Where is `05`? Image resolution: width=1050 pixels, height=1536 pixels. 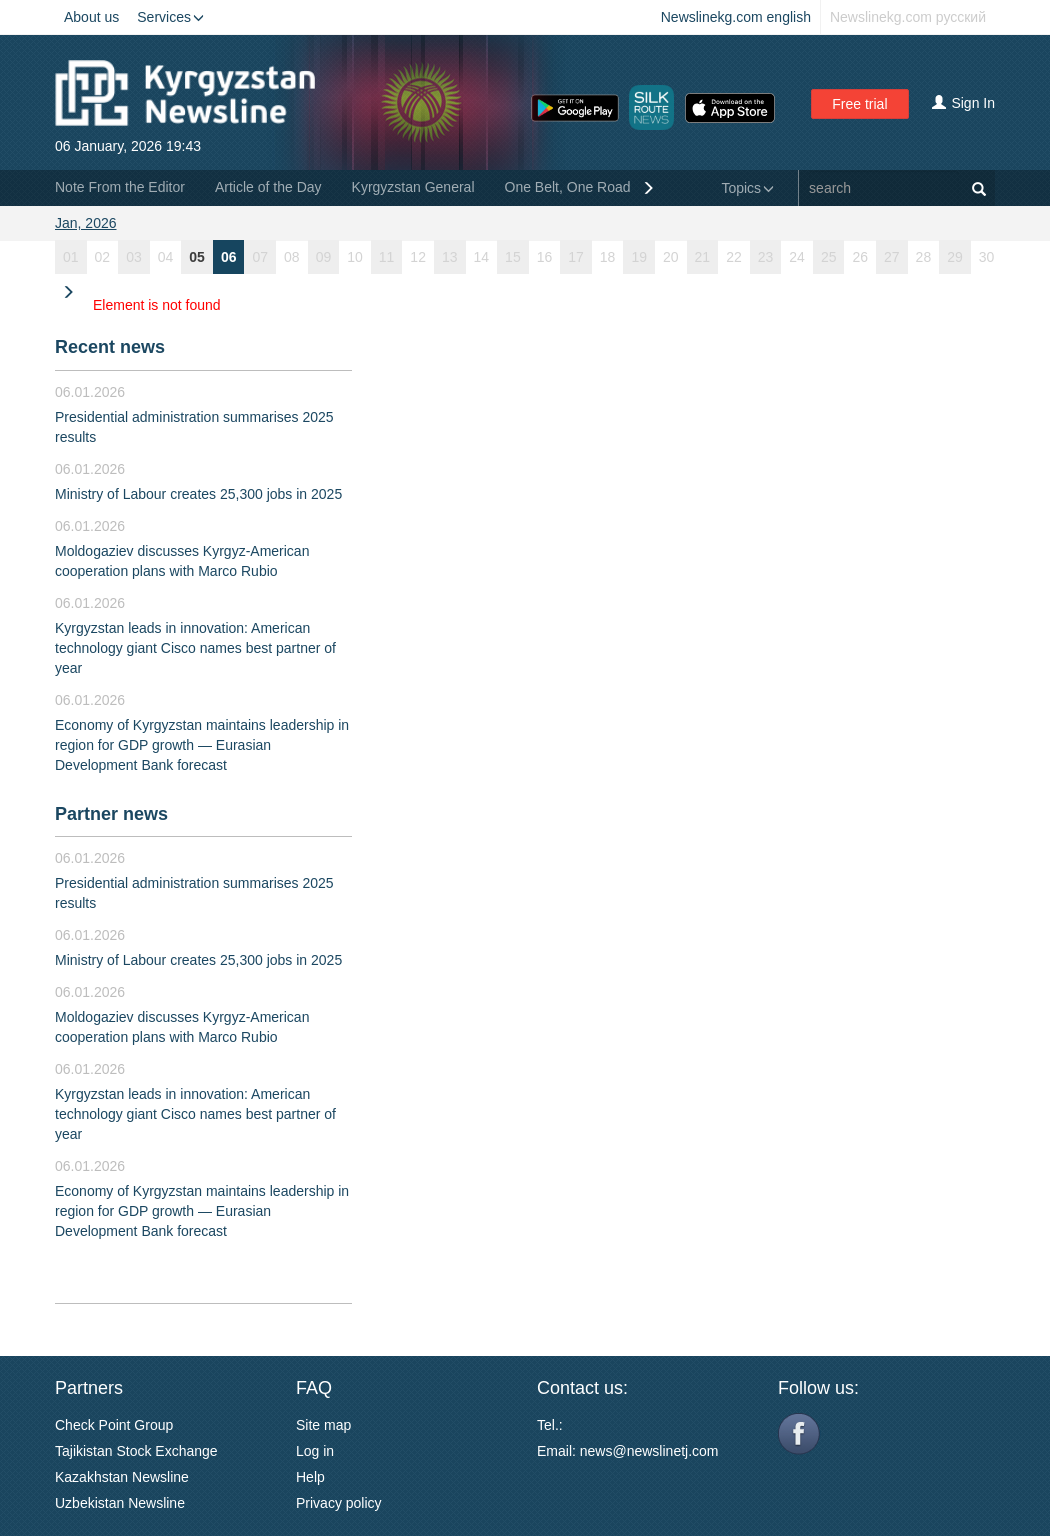 05 is located at coordinates (197, 257).